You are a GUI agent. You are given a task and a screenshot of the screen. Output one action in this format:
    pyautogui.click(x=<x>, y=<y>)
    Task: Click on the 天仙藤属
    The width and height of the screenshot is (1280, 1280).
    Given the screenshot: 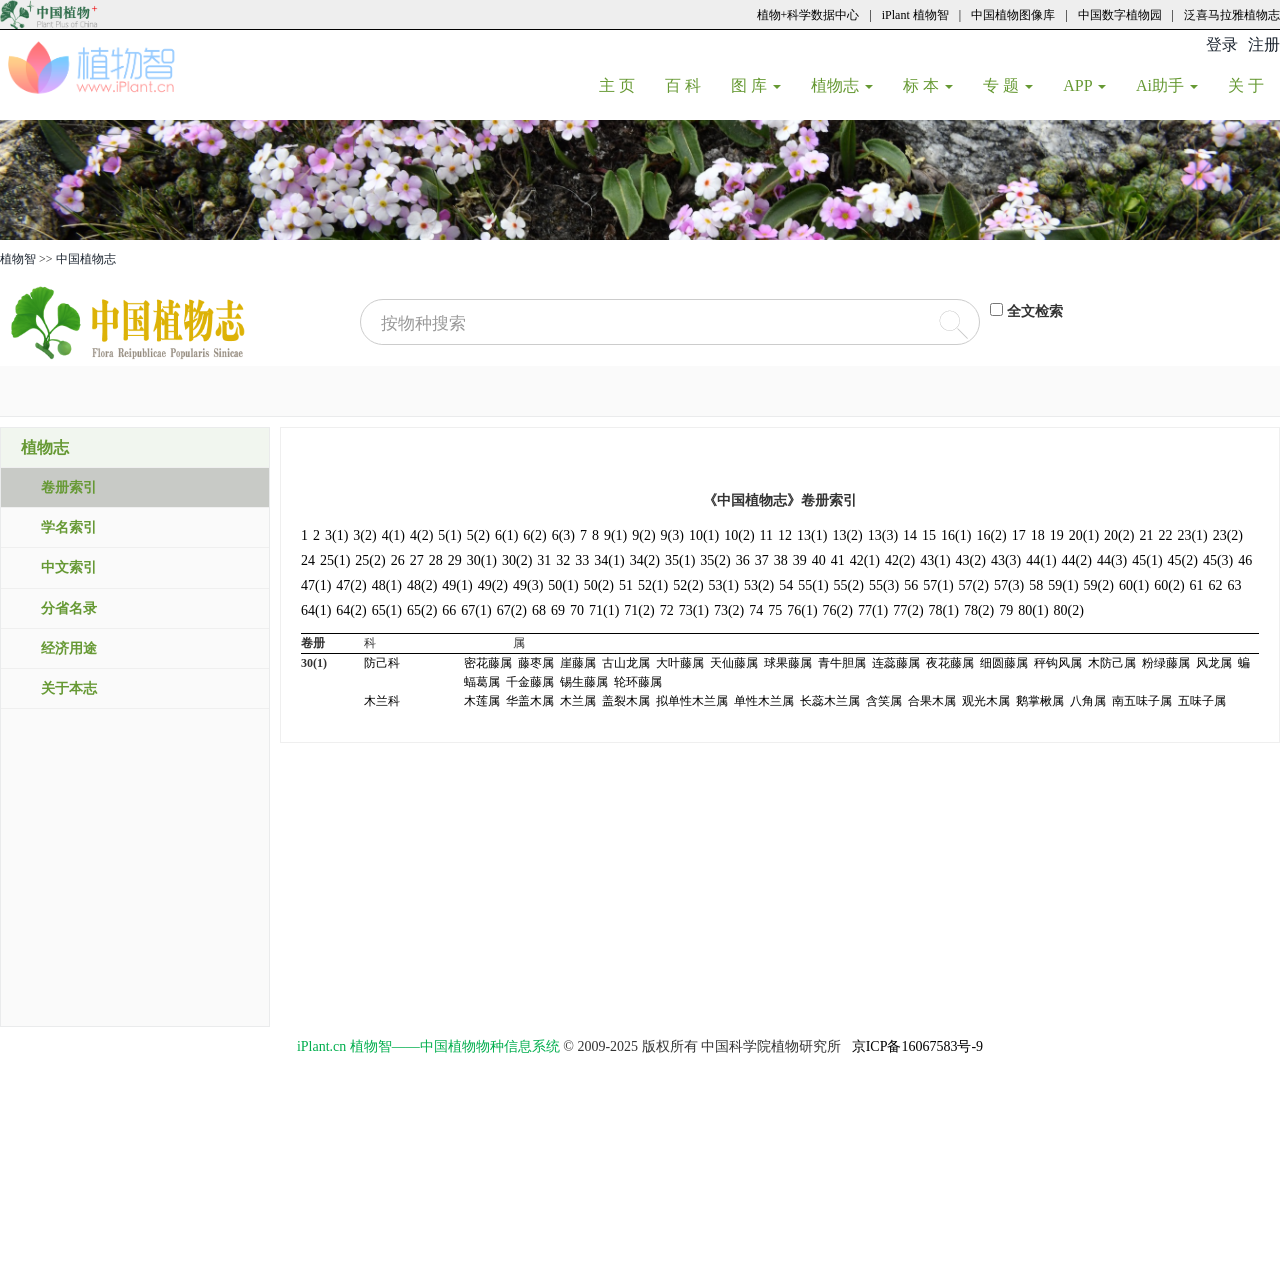 What is the action you would take?
    pyautogui.click(x=734, y=663)
    